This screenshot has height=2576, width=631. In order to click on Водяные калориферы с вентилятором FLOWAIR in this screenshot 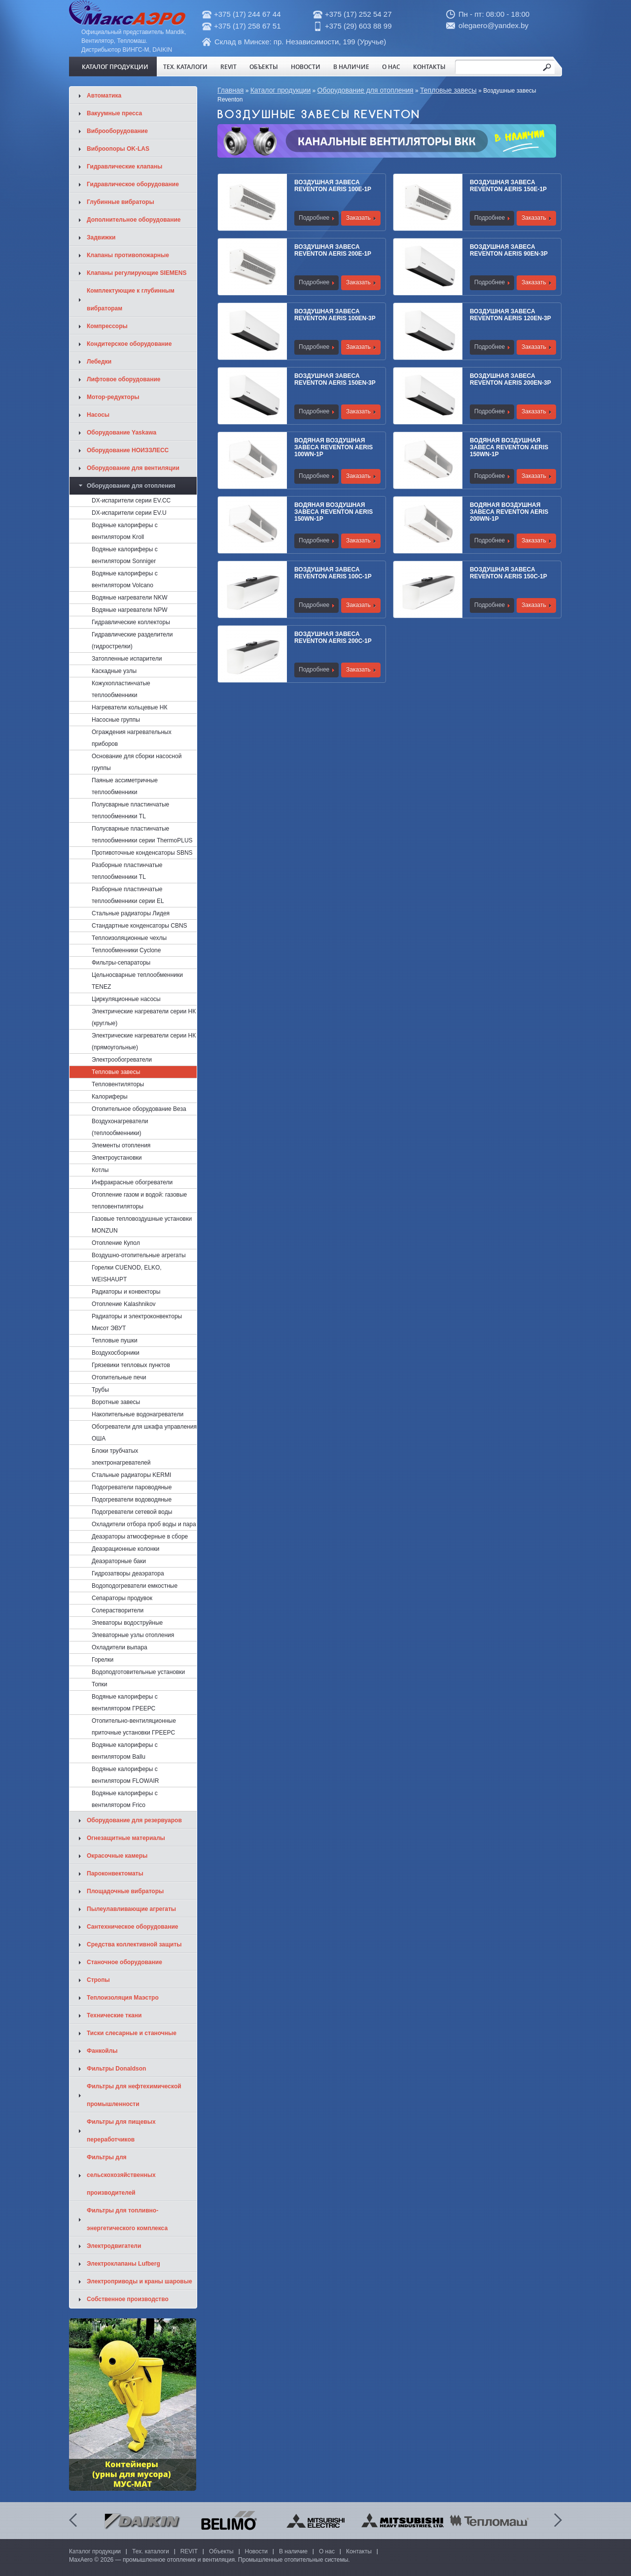, I will do `click(125, 1775)`.